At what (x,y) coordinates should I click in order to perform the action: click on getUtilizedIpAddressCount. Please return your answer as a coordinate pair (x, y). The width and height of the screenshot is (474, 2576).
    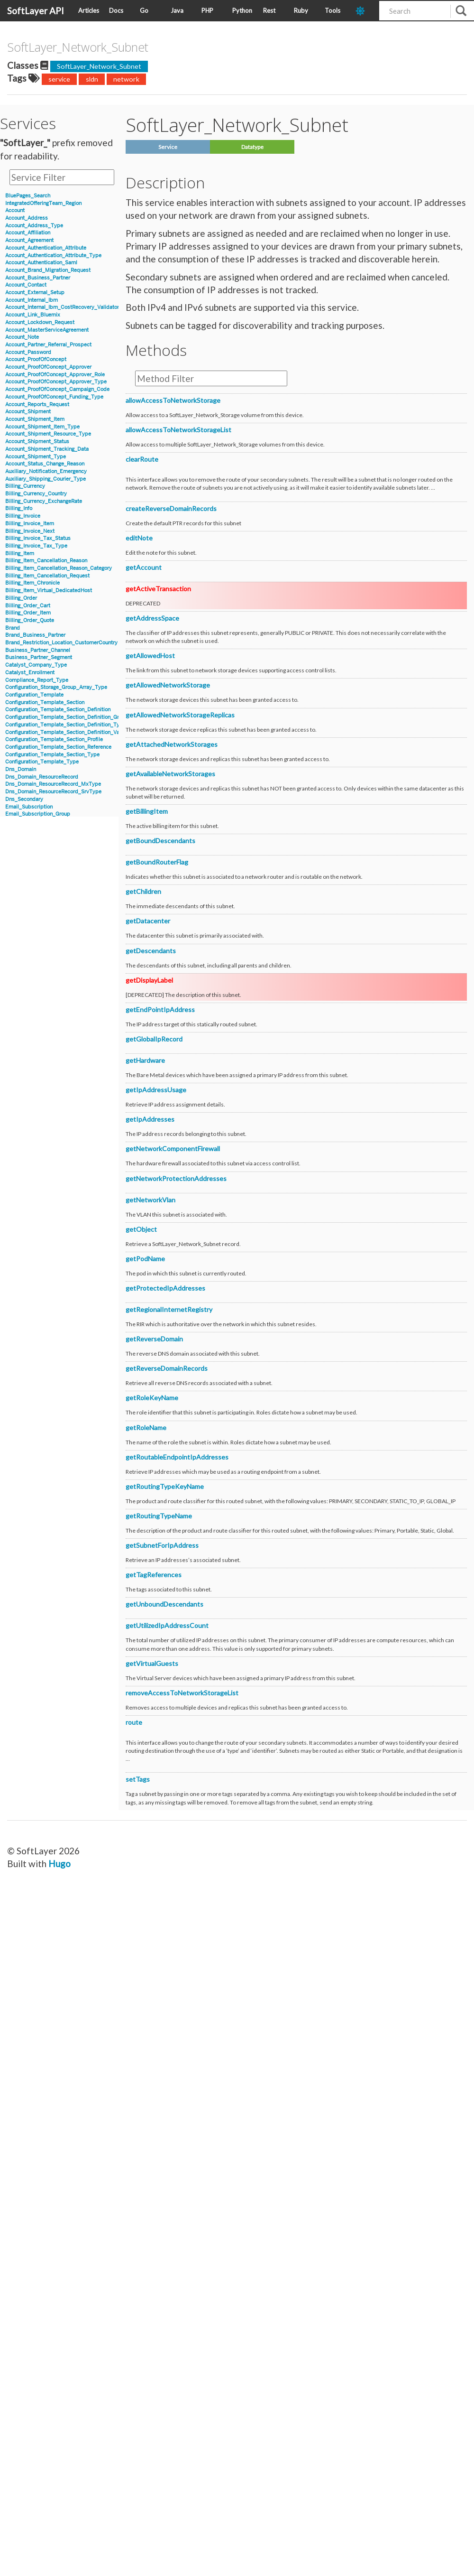
    Looking at the image, I should click on (167, 1625).